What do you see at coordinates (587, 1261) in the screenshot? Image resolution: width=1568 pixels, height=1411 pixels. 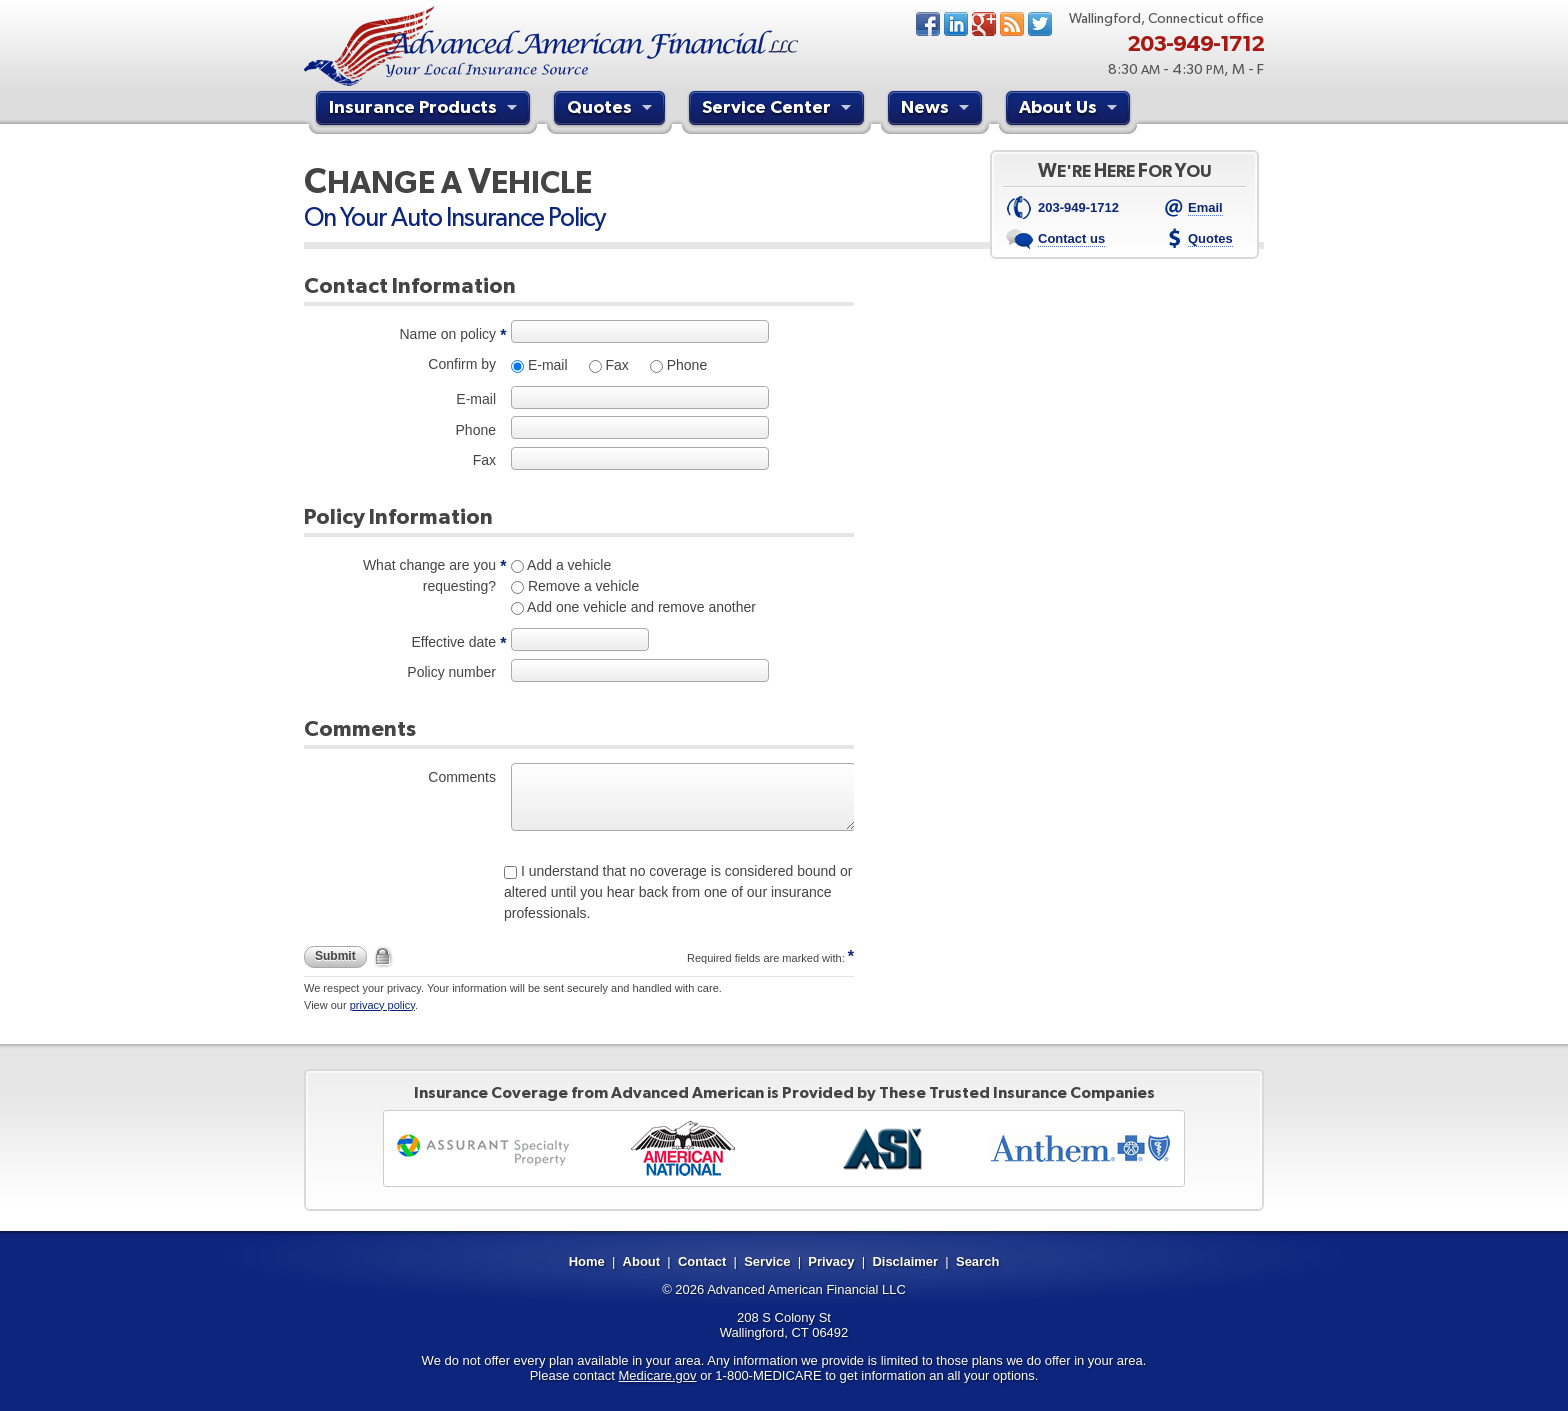 I see `Home` at bounding box center [587, 1261].